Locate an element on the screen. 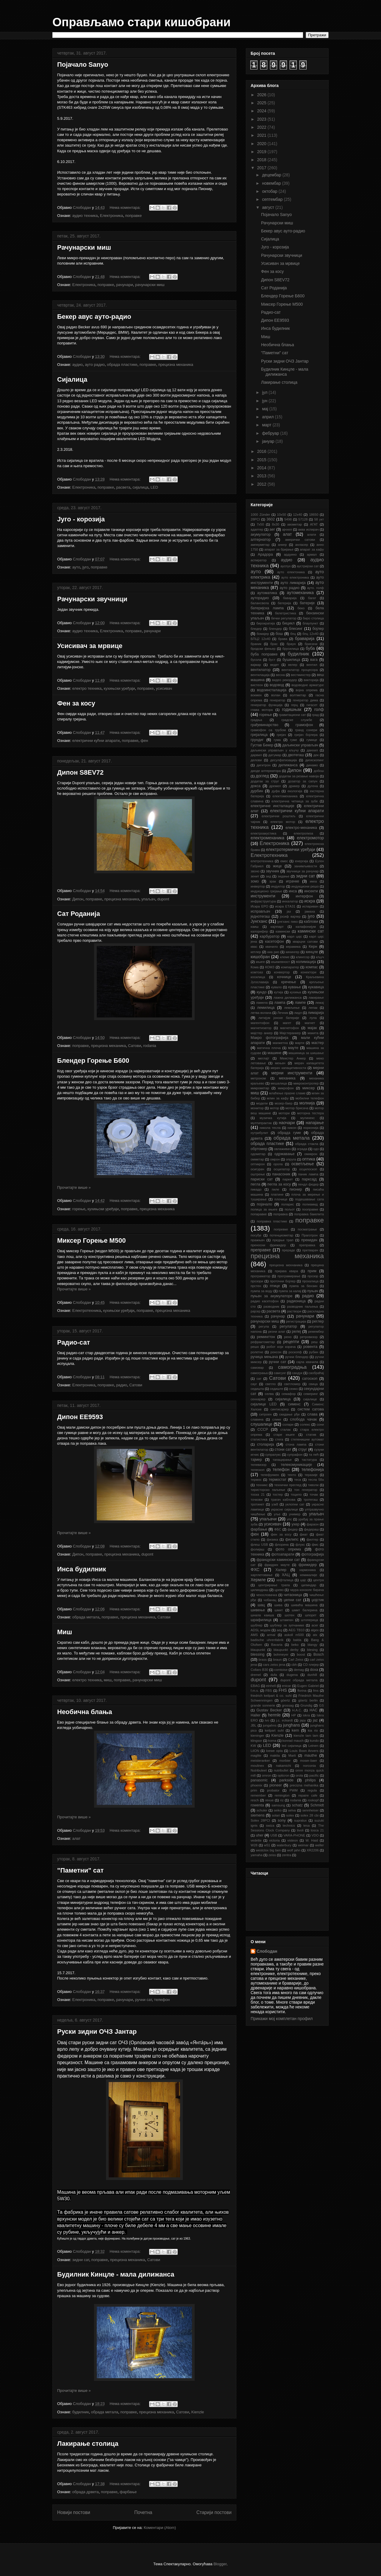 This screenshot has height=2576, width=381. бусола is located at coordinates (256, 659).